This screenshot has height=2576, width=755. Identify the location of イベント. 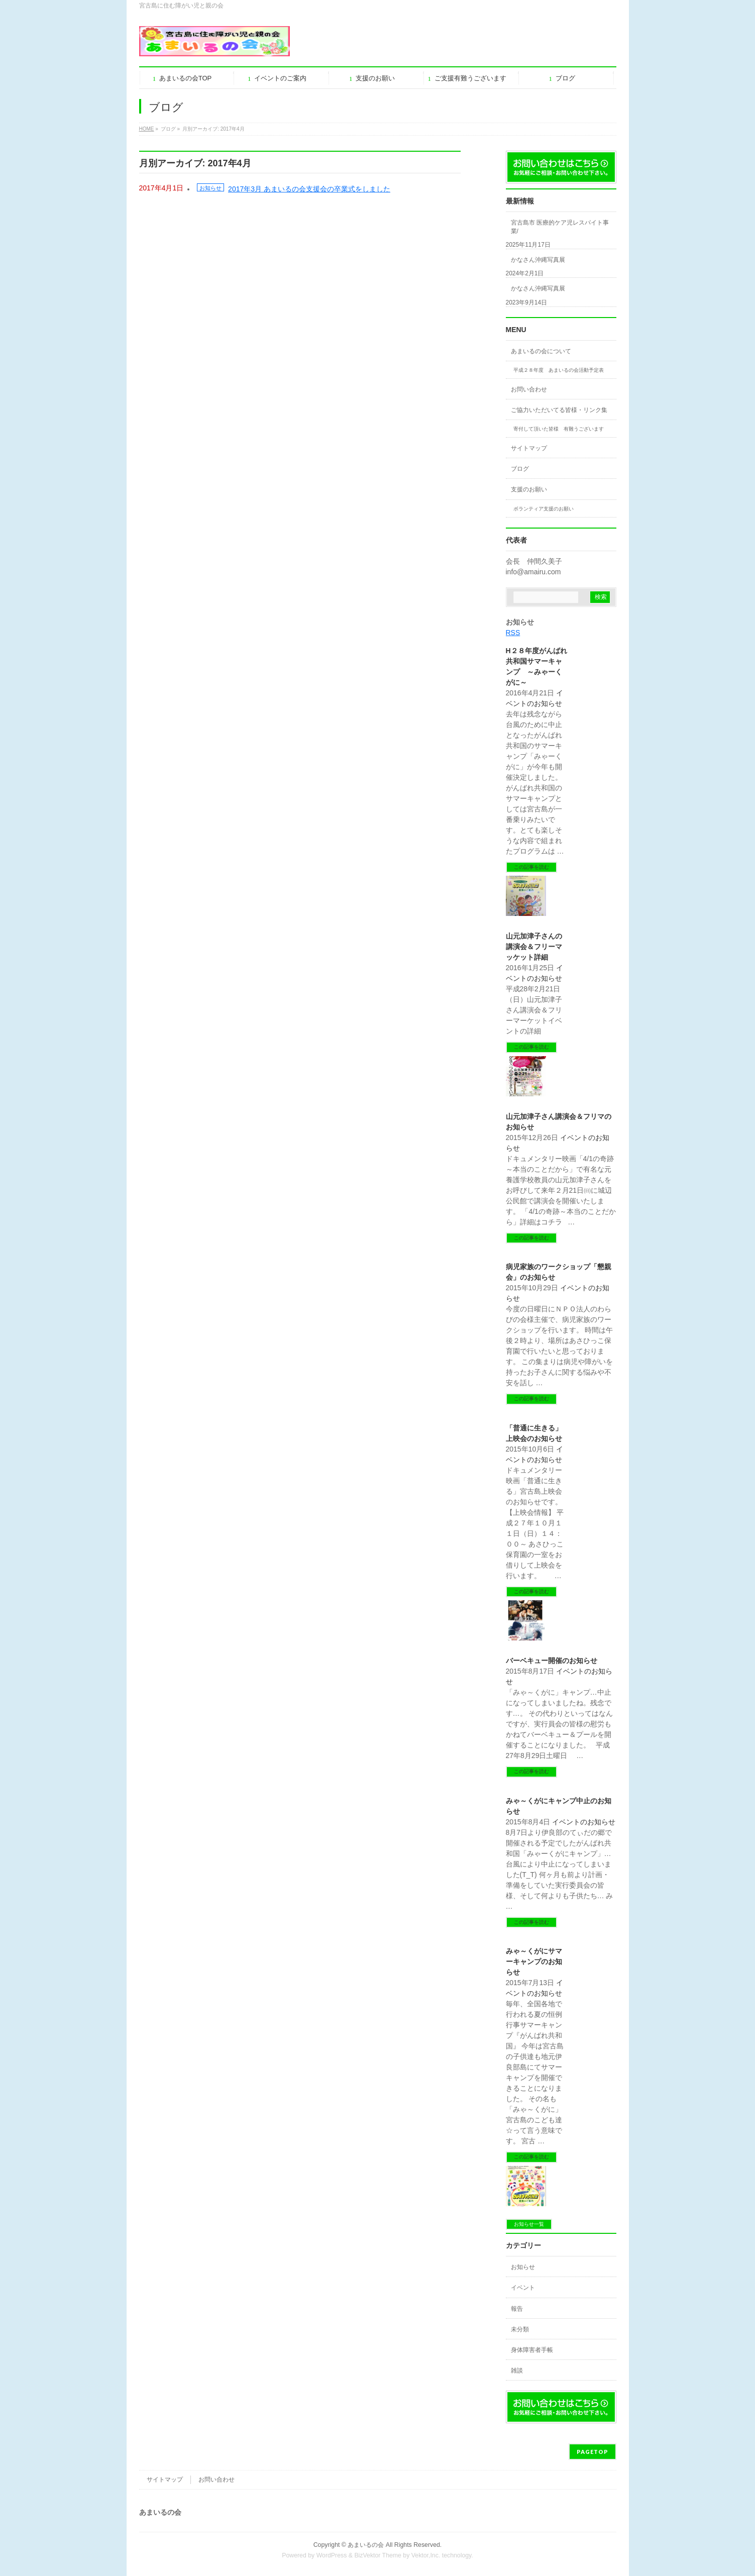
(523, 2287).